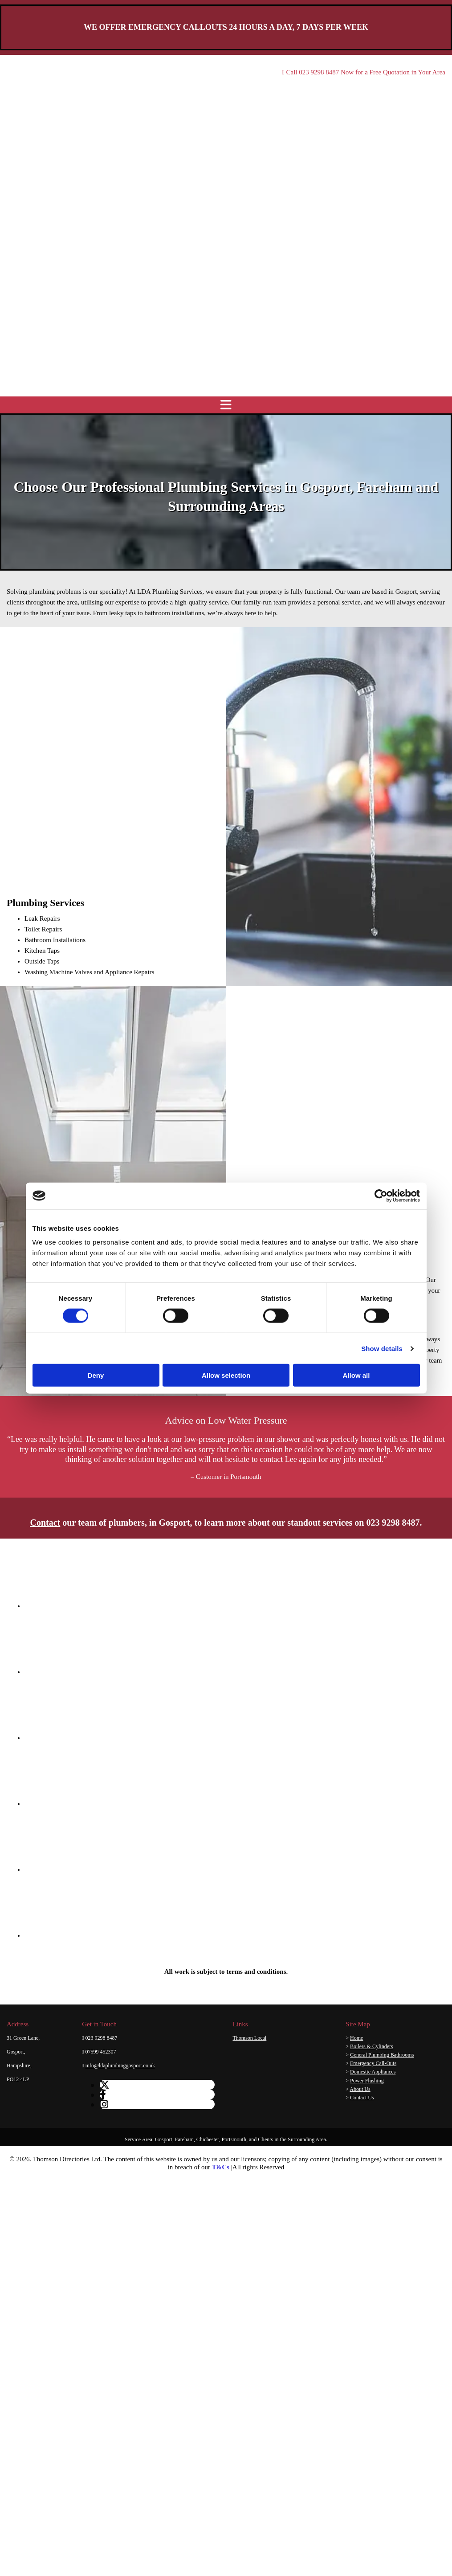 This screenshot has height=2576, width=452. Describe the element at coordinates (371, 2046) in the screenshot. I see `Boilers & Cylinders` at that location.